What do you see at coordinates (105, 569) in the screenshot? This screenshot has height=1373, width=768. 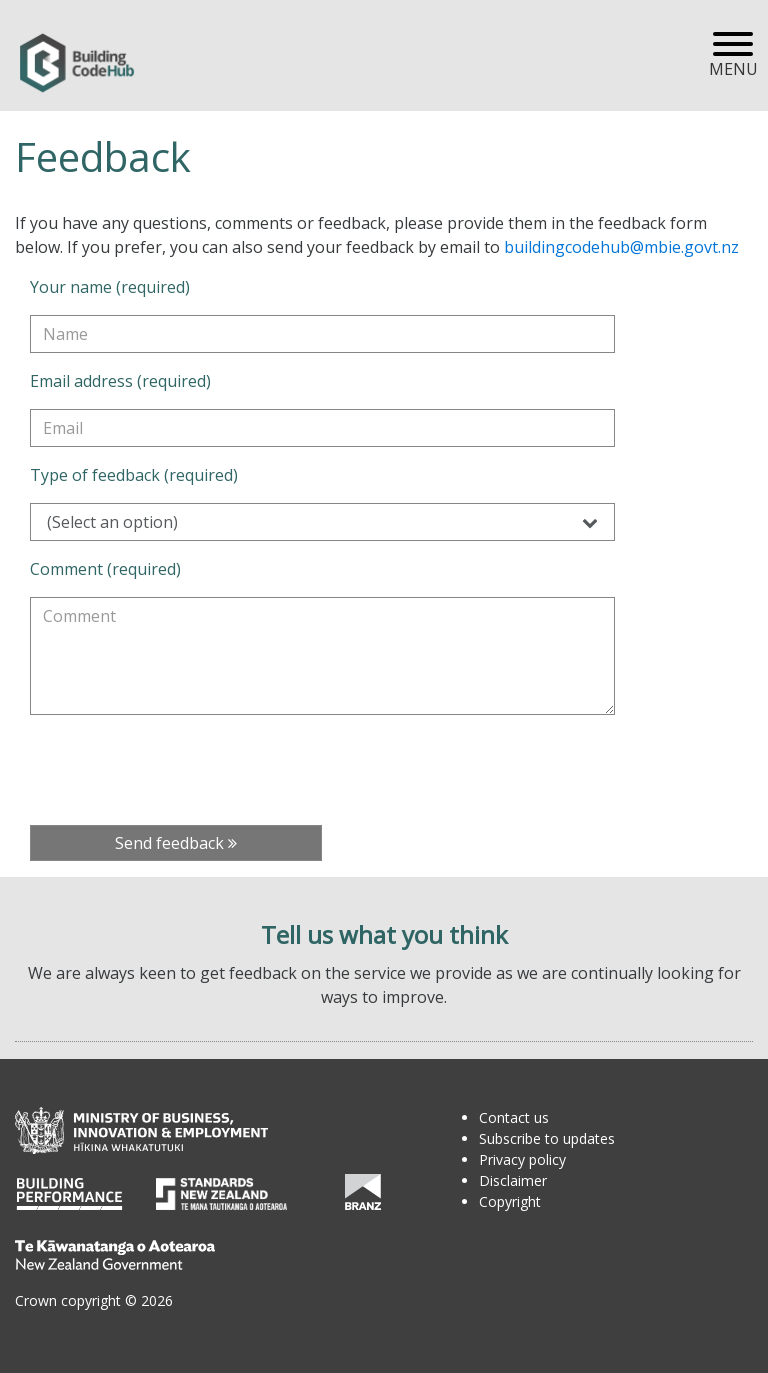 I see `Comment (required)` at bounding box center [105, 569].